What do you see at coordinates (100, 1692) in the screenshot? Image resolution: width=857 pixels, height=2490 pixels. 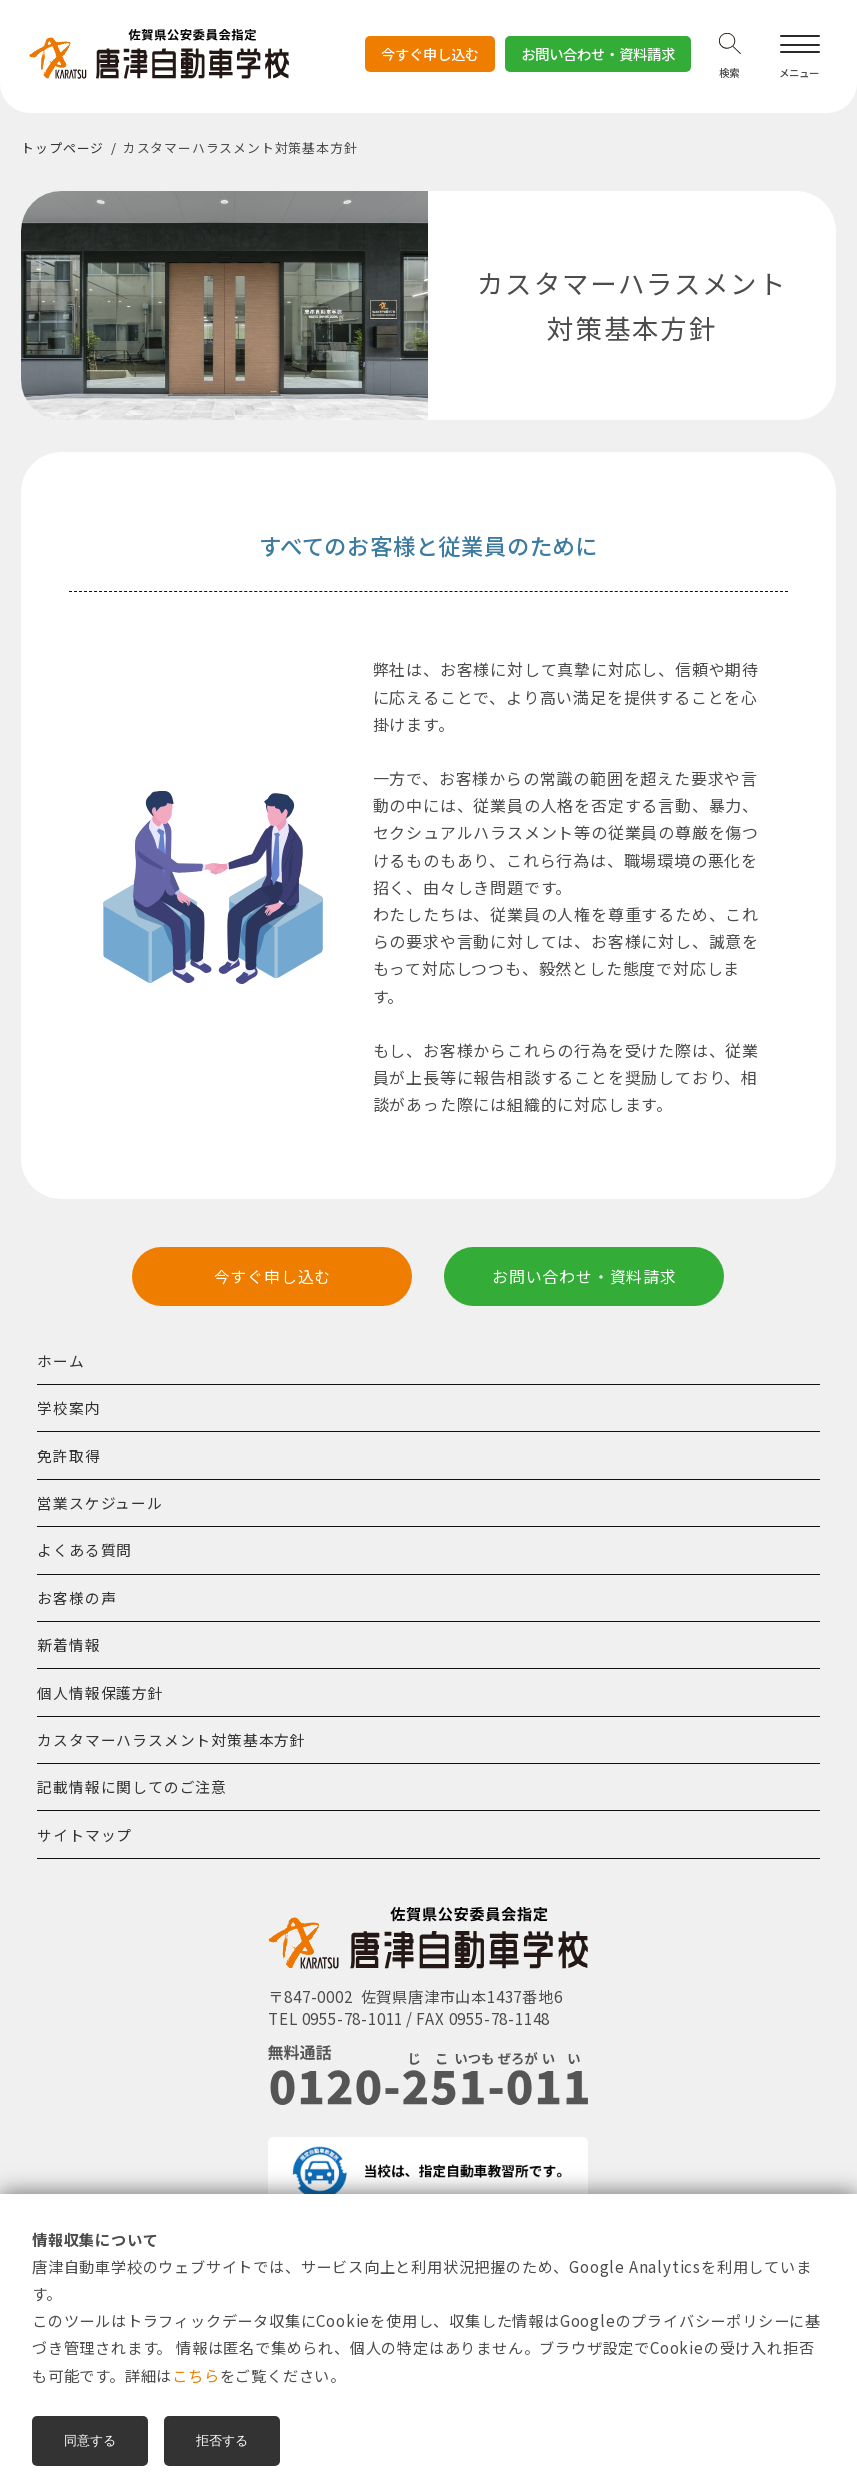 I see `個人情報保護方針` at bounding box center [100, 1692].